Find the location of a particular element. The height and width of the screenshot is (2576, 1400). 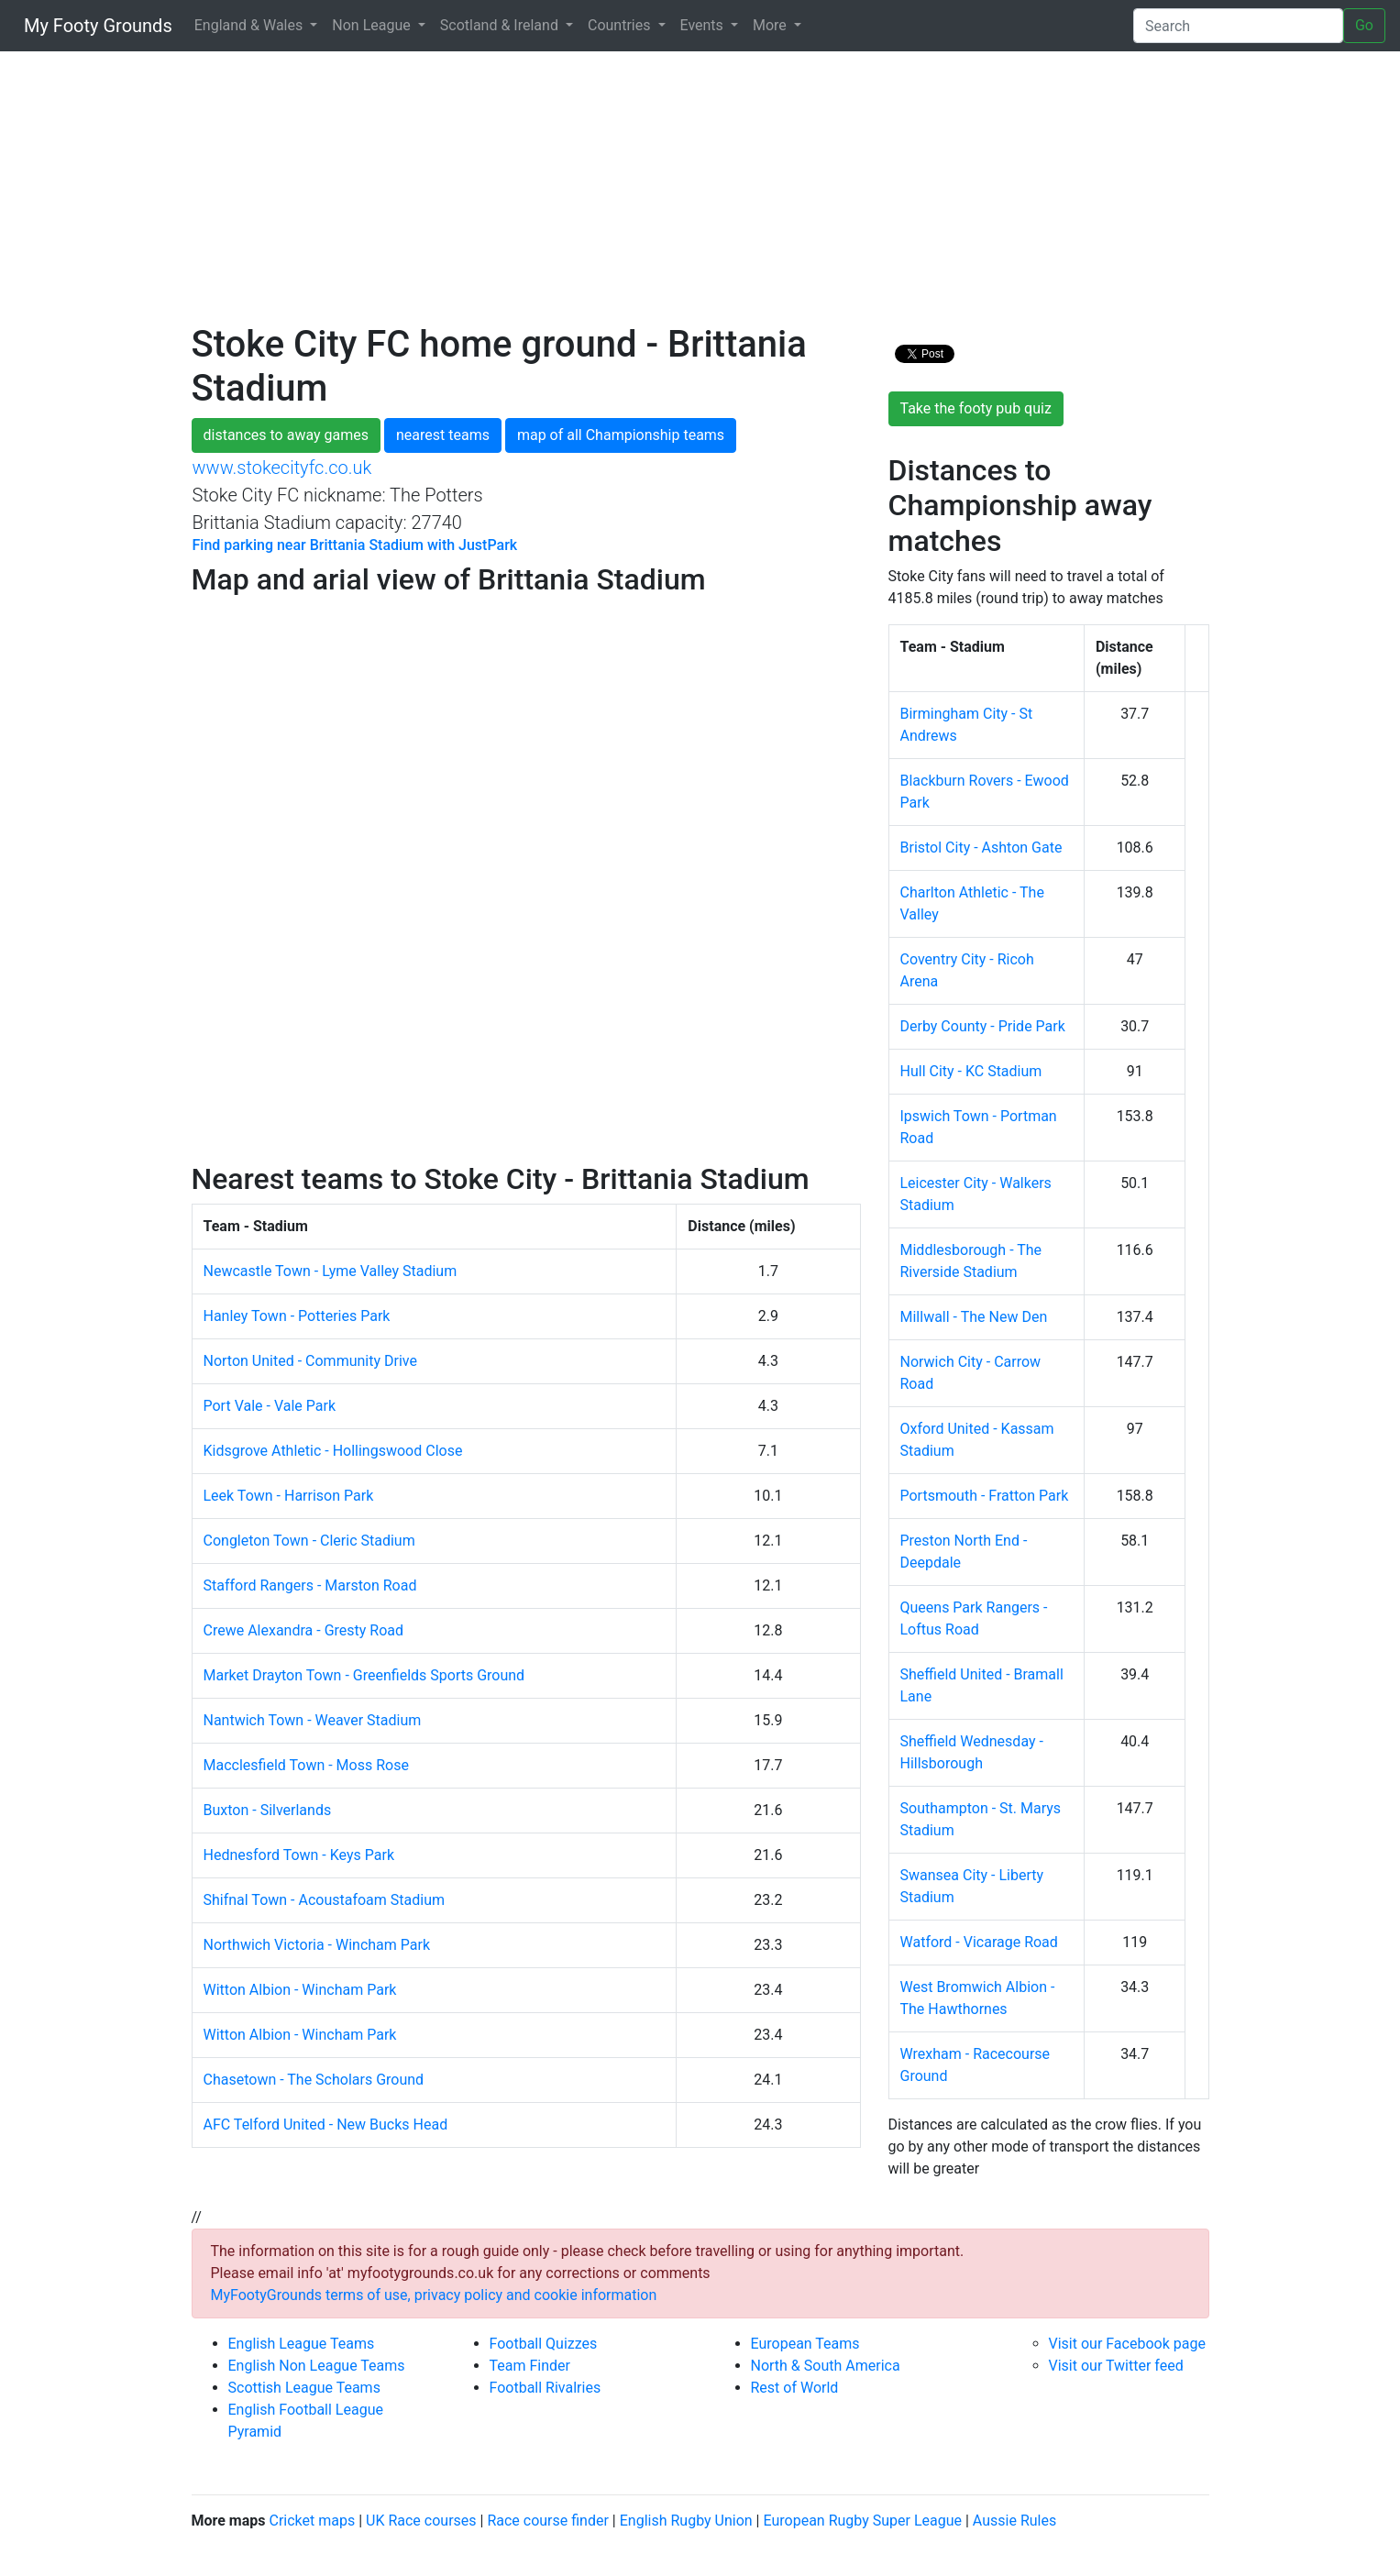

Watford - Vicarage Road is located at coordinates (979, 1942).